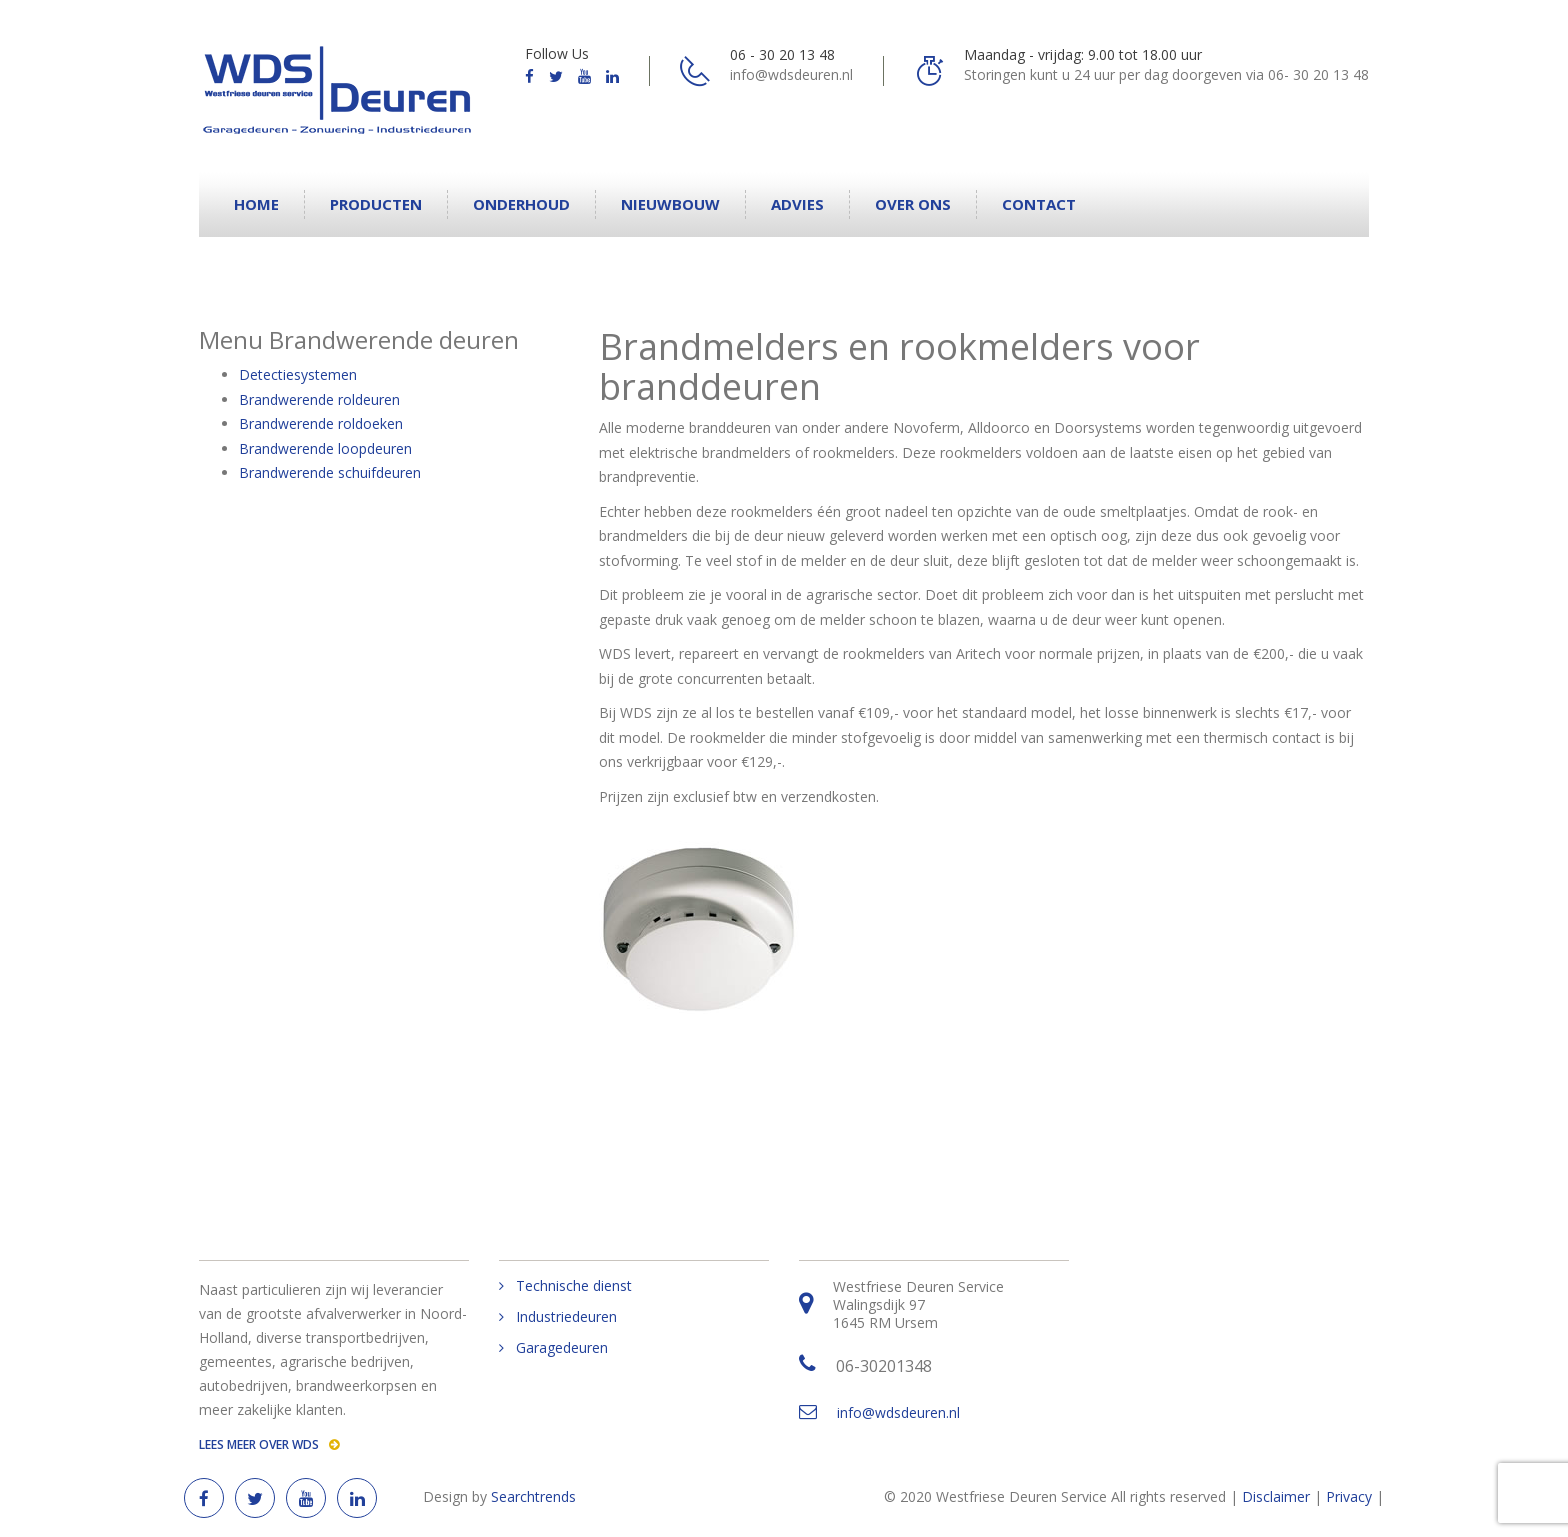 This screenshot has width=1568, height=1537. What do you see at coordinates (1276, 1496) in the screenshot?
I see `Disclaimer` at bounding box center [1276, 1496].